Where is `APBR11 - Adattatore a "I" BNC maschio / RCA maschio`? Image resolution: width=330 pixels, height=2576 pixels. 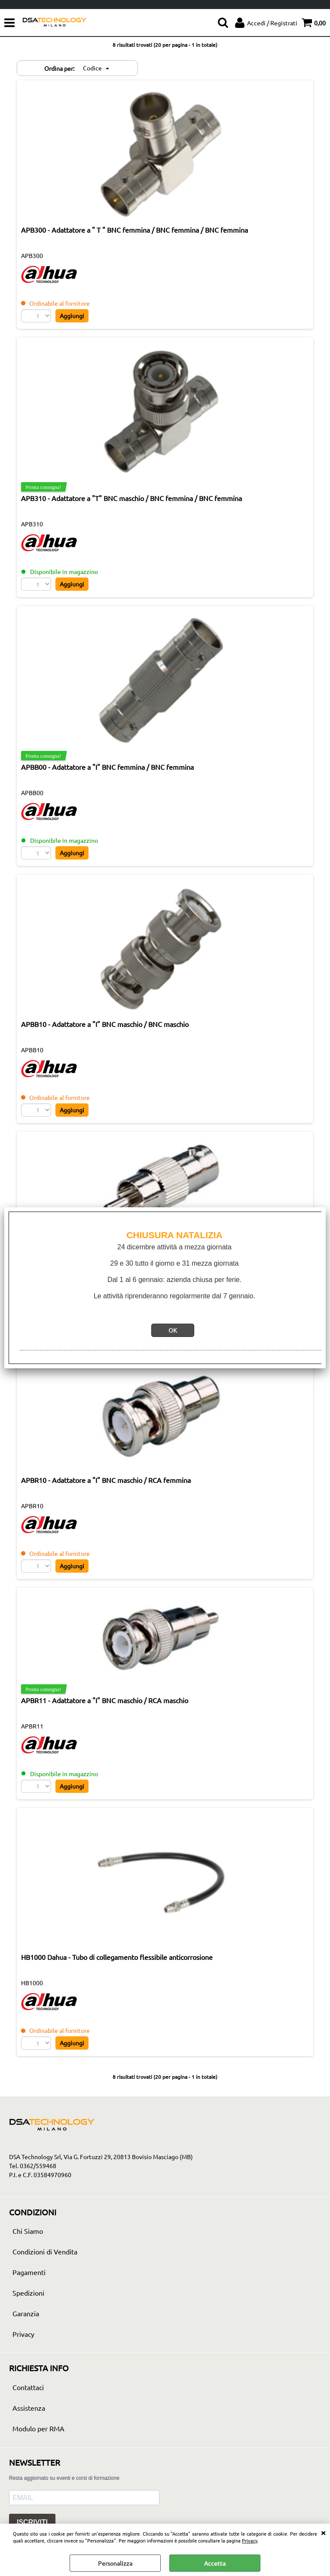
APBR11 - Adattatore a "I" BNC maschio / RCA maschio is located at coordinates (104, 1700).